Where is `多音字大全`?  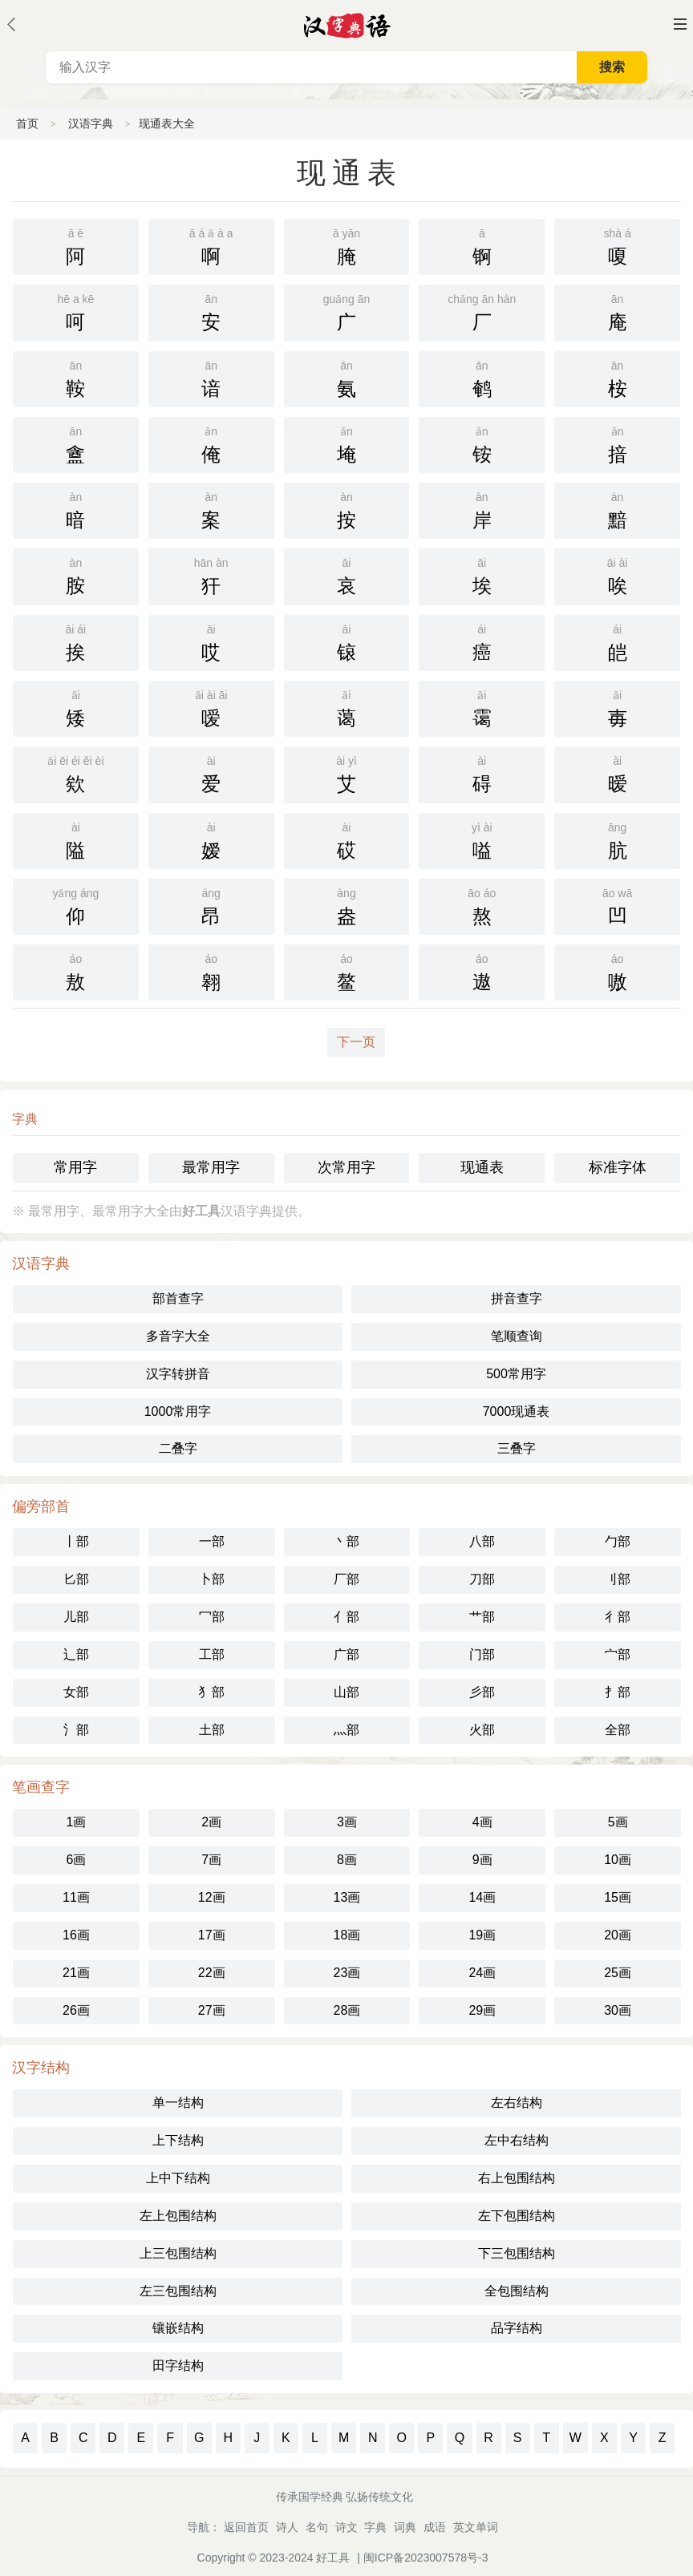
多音字大全 is located at coordinates (178, 1336).